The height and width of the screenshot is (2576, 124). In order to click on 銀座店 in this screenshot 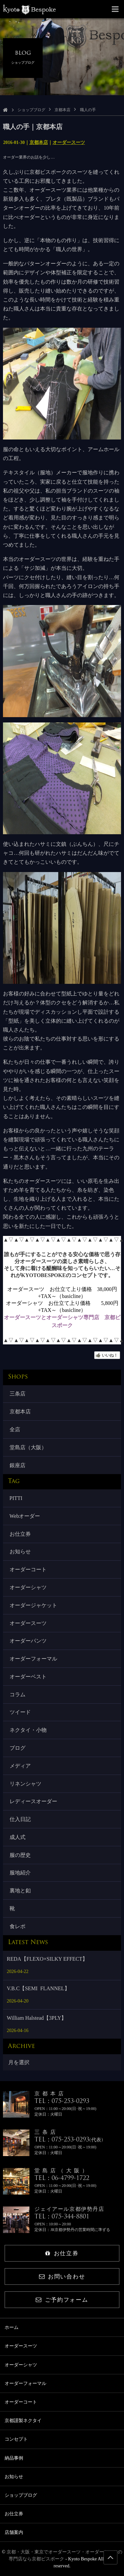, I will do `click(17, 1465)`.